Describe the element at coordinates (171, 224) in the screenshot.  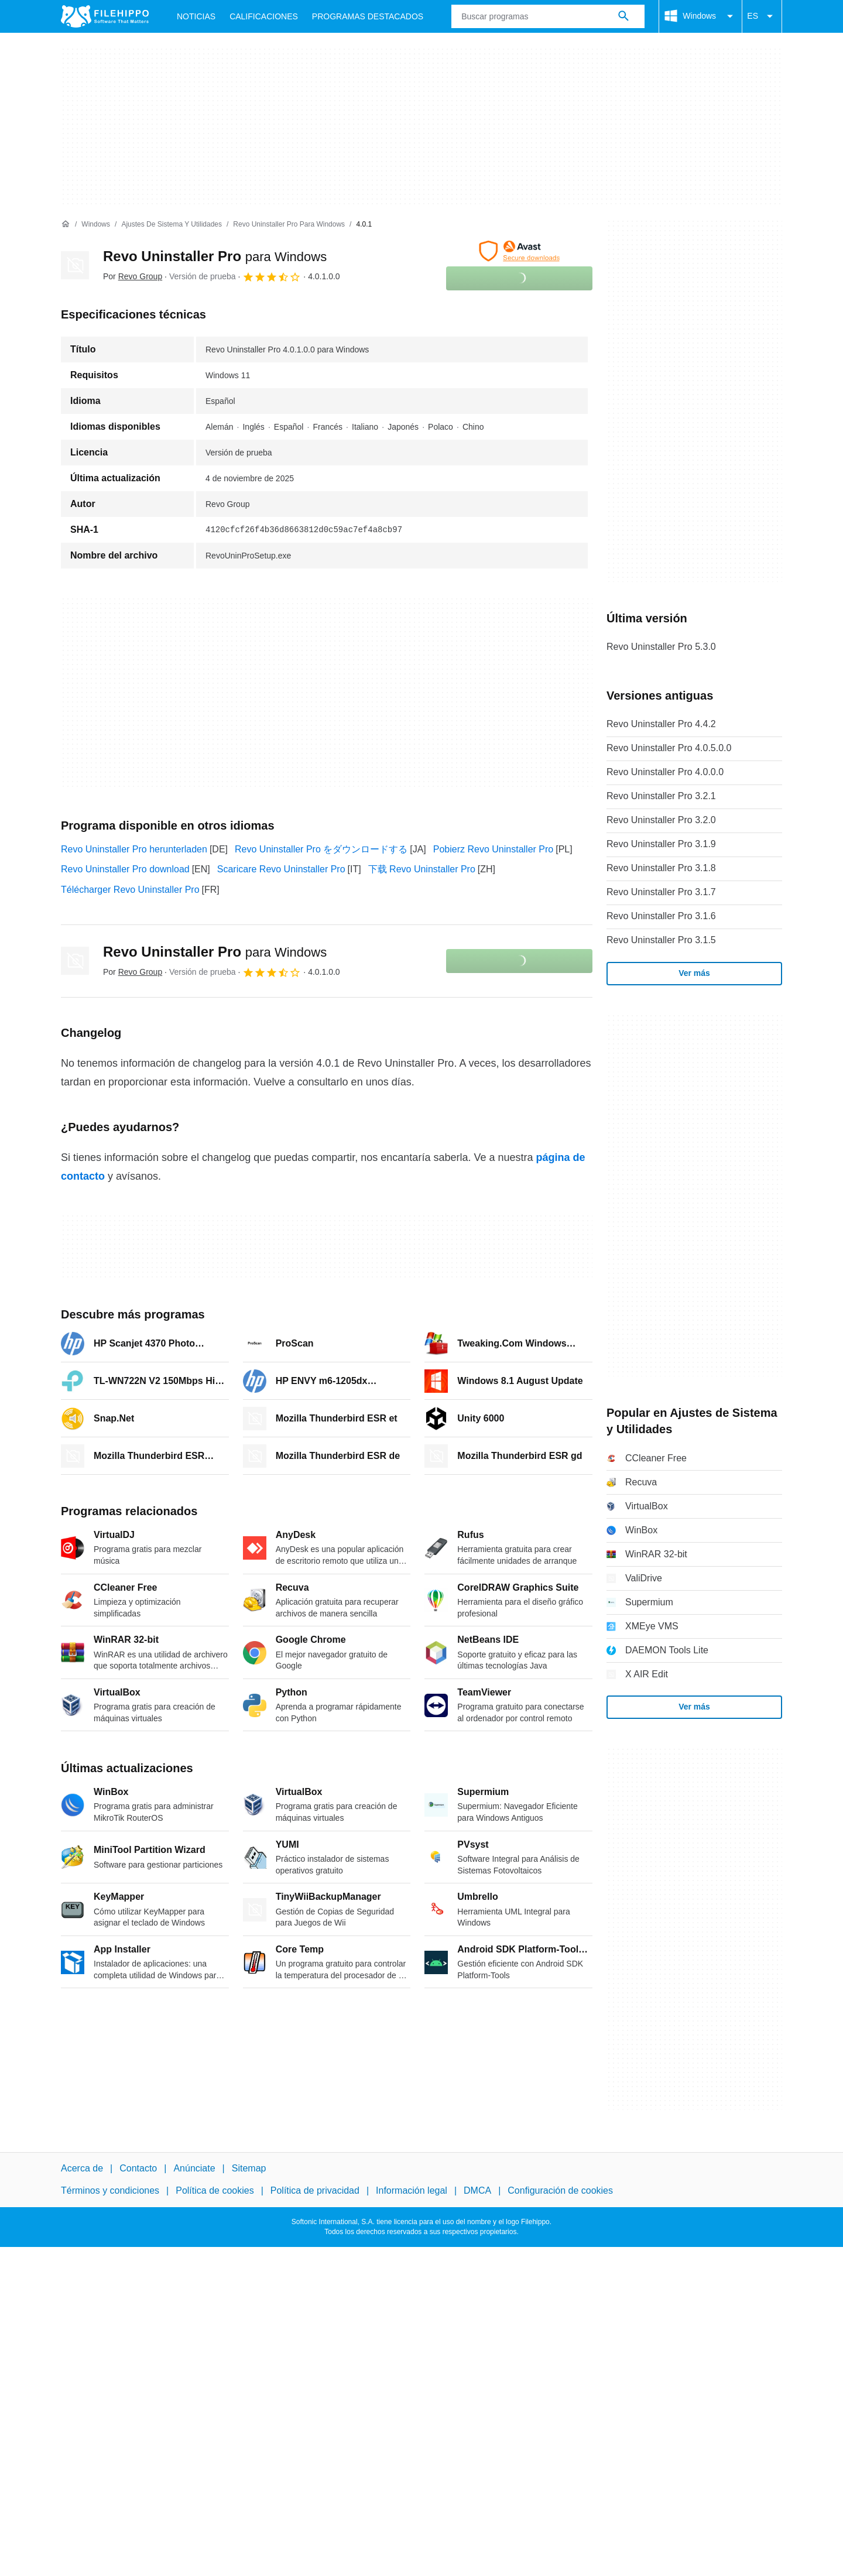
I see `[Ajustes de Sistema y Utilidades]` at that location.